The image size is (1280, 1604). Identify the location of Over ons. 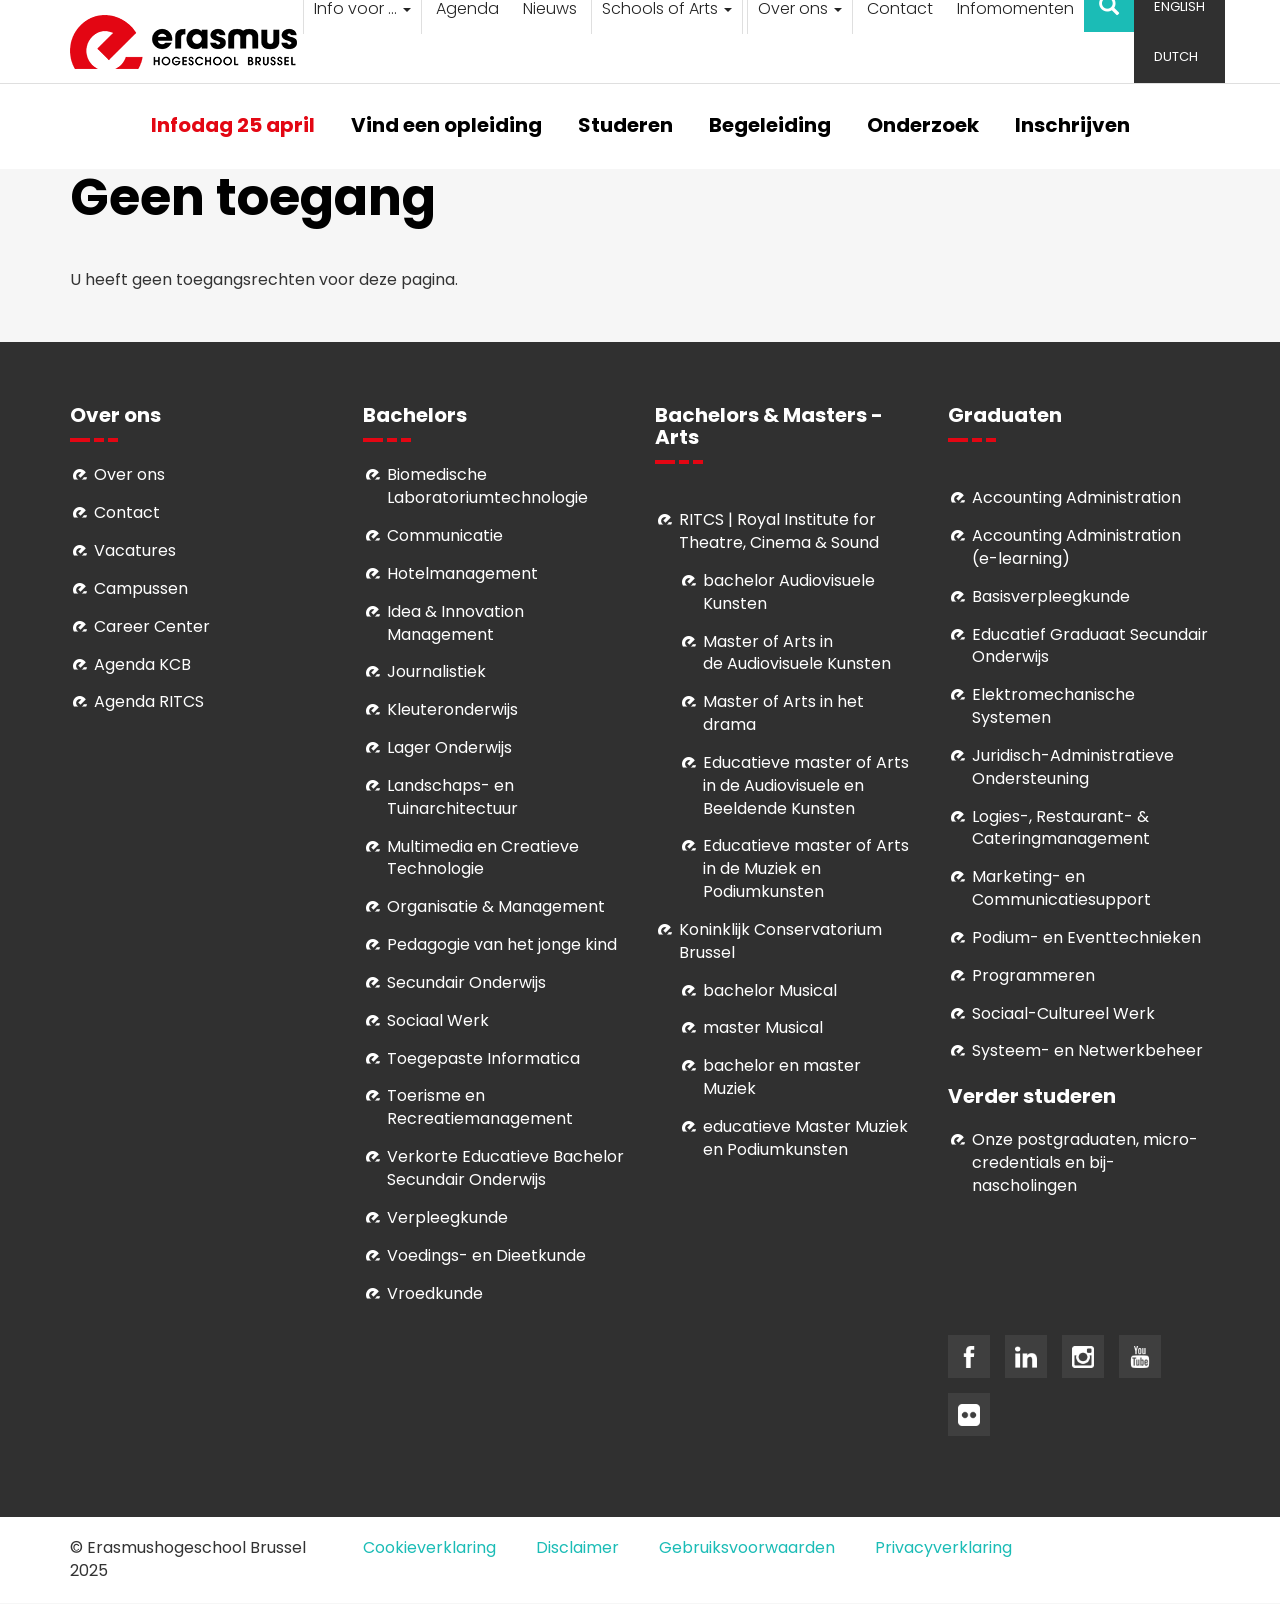
(129, 474).